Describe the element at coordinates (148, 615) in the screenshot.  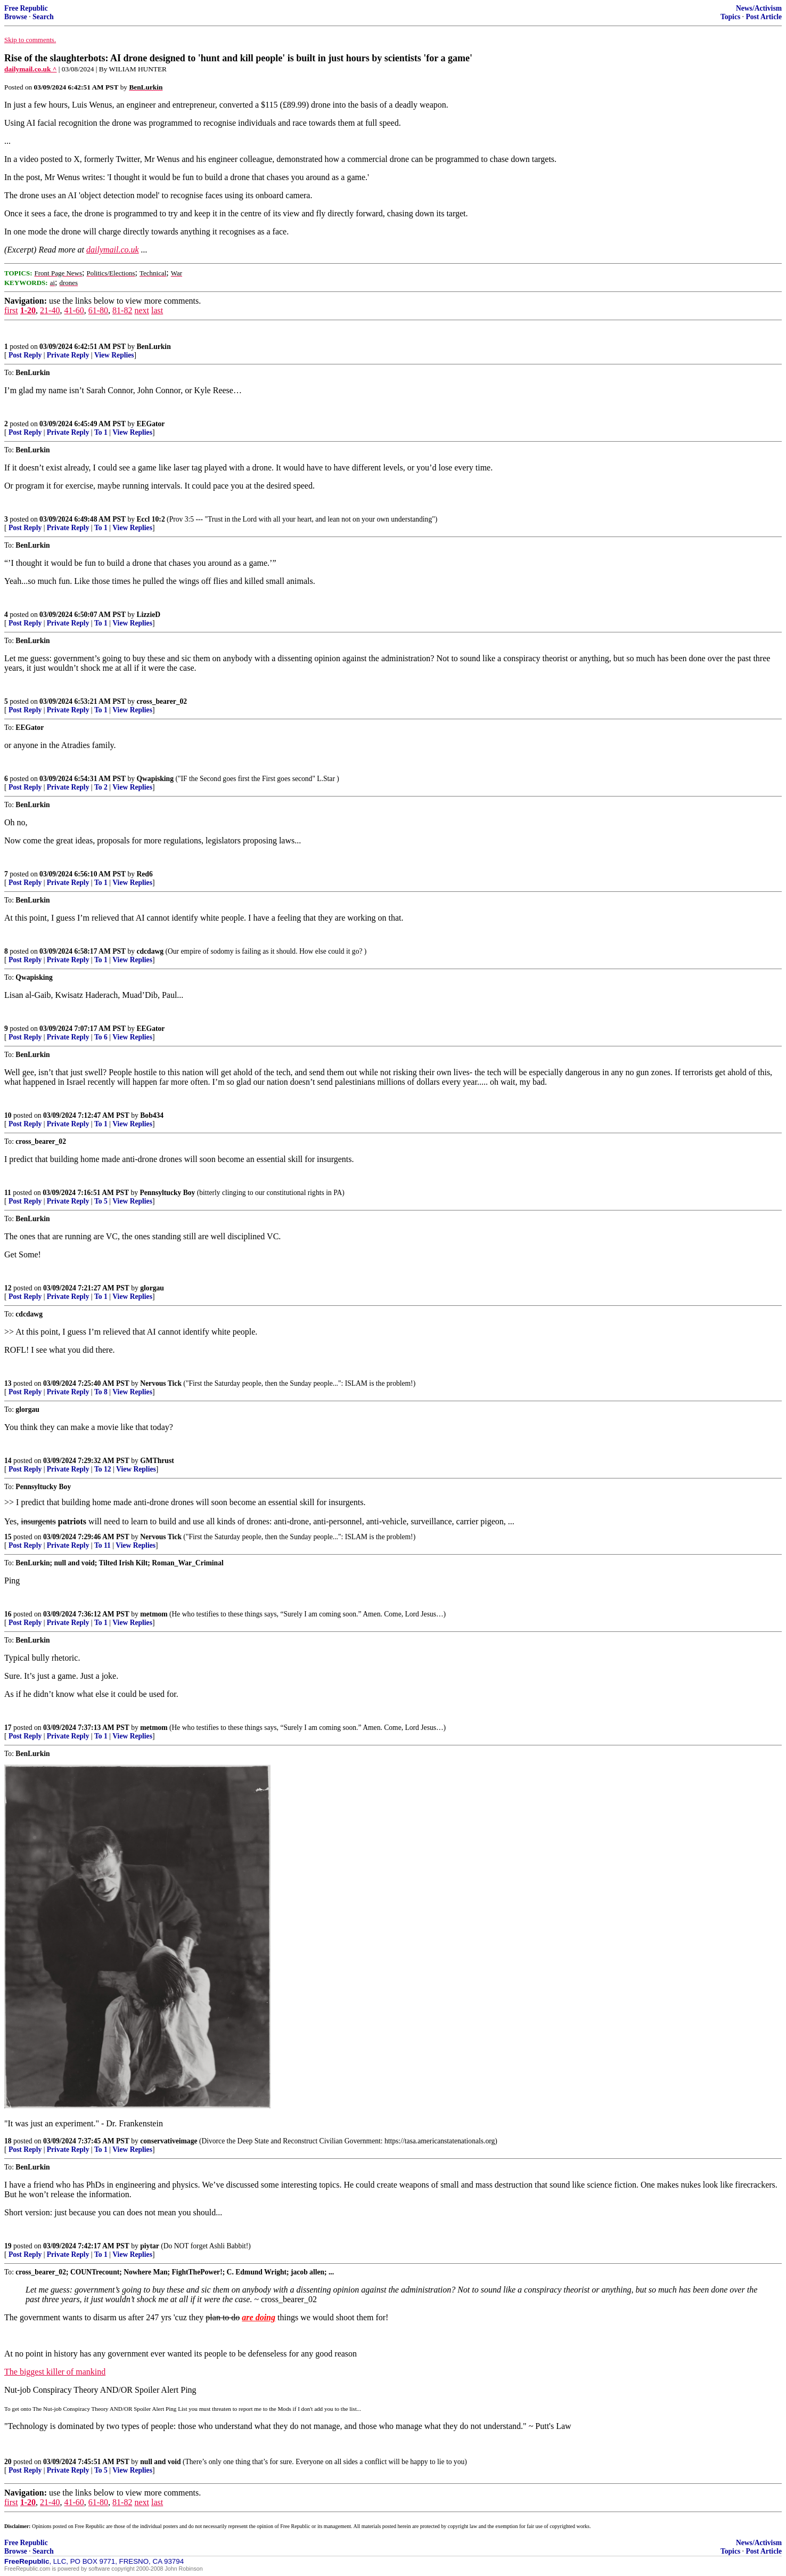
I see `LizzieD` at that location.